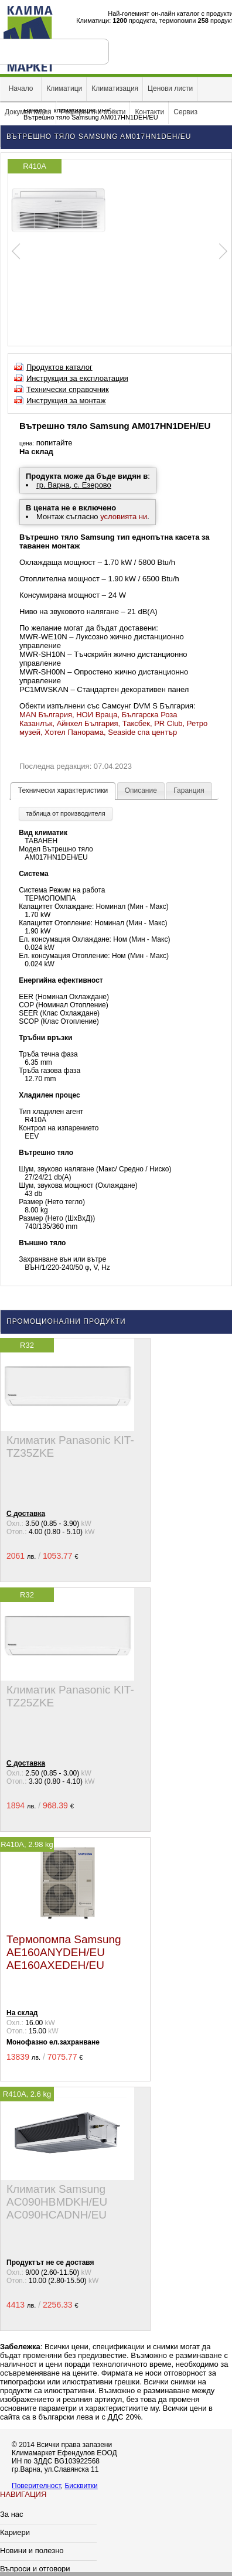 This screenshot has width=232, height=2576. What do you see at coordinates (188, 790) in the screenshot?
I see `Гаранция` at bounding box center [188, 790].